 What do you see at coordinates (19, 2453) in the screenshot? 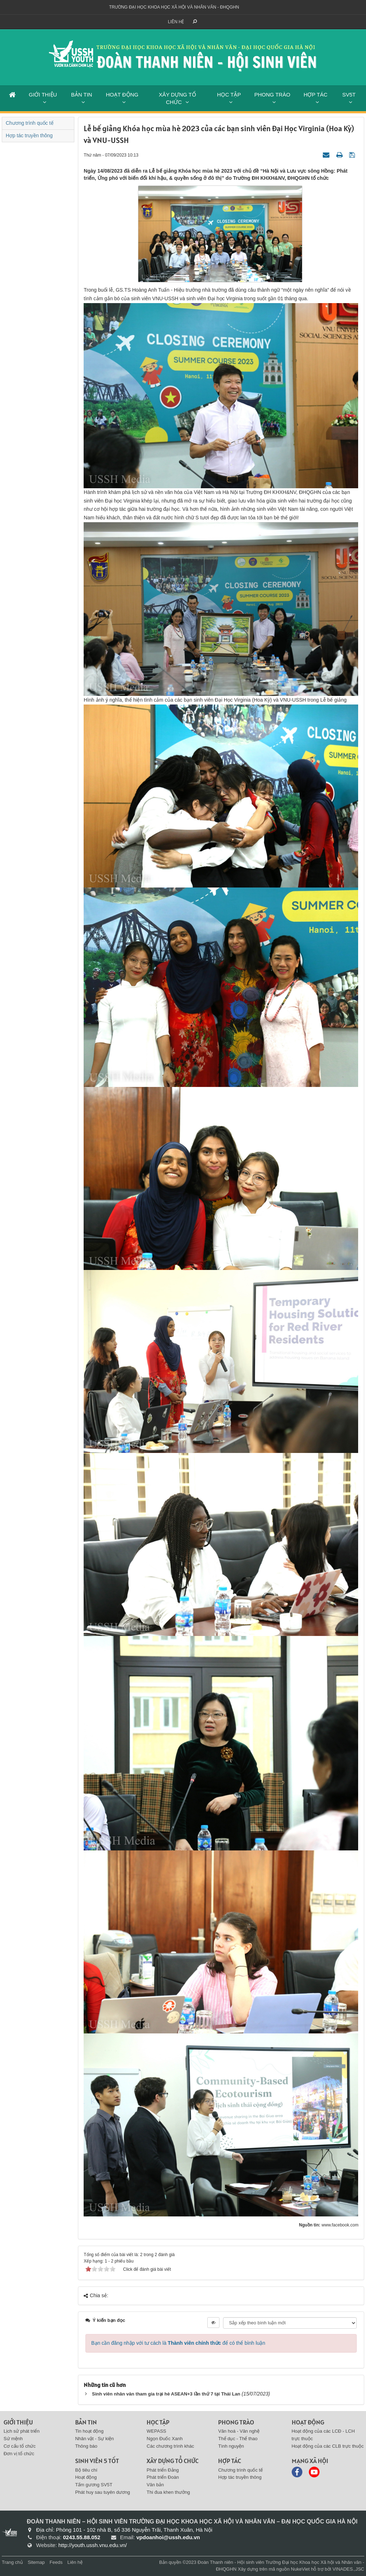
I see `Đơn vị tổ chức` at bounding box center [19, 2453].